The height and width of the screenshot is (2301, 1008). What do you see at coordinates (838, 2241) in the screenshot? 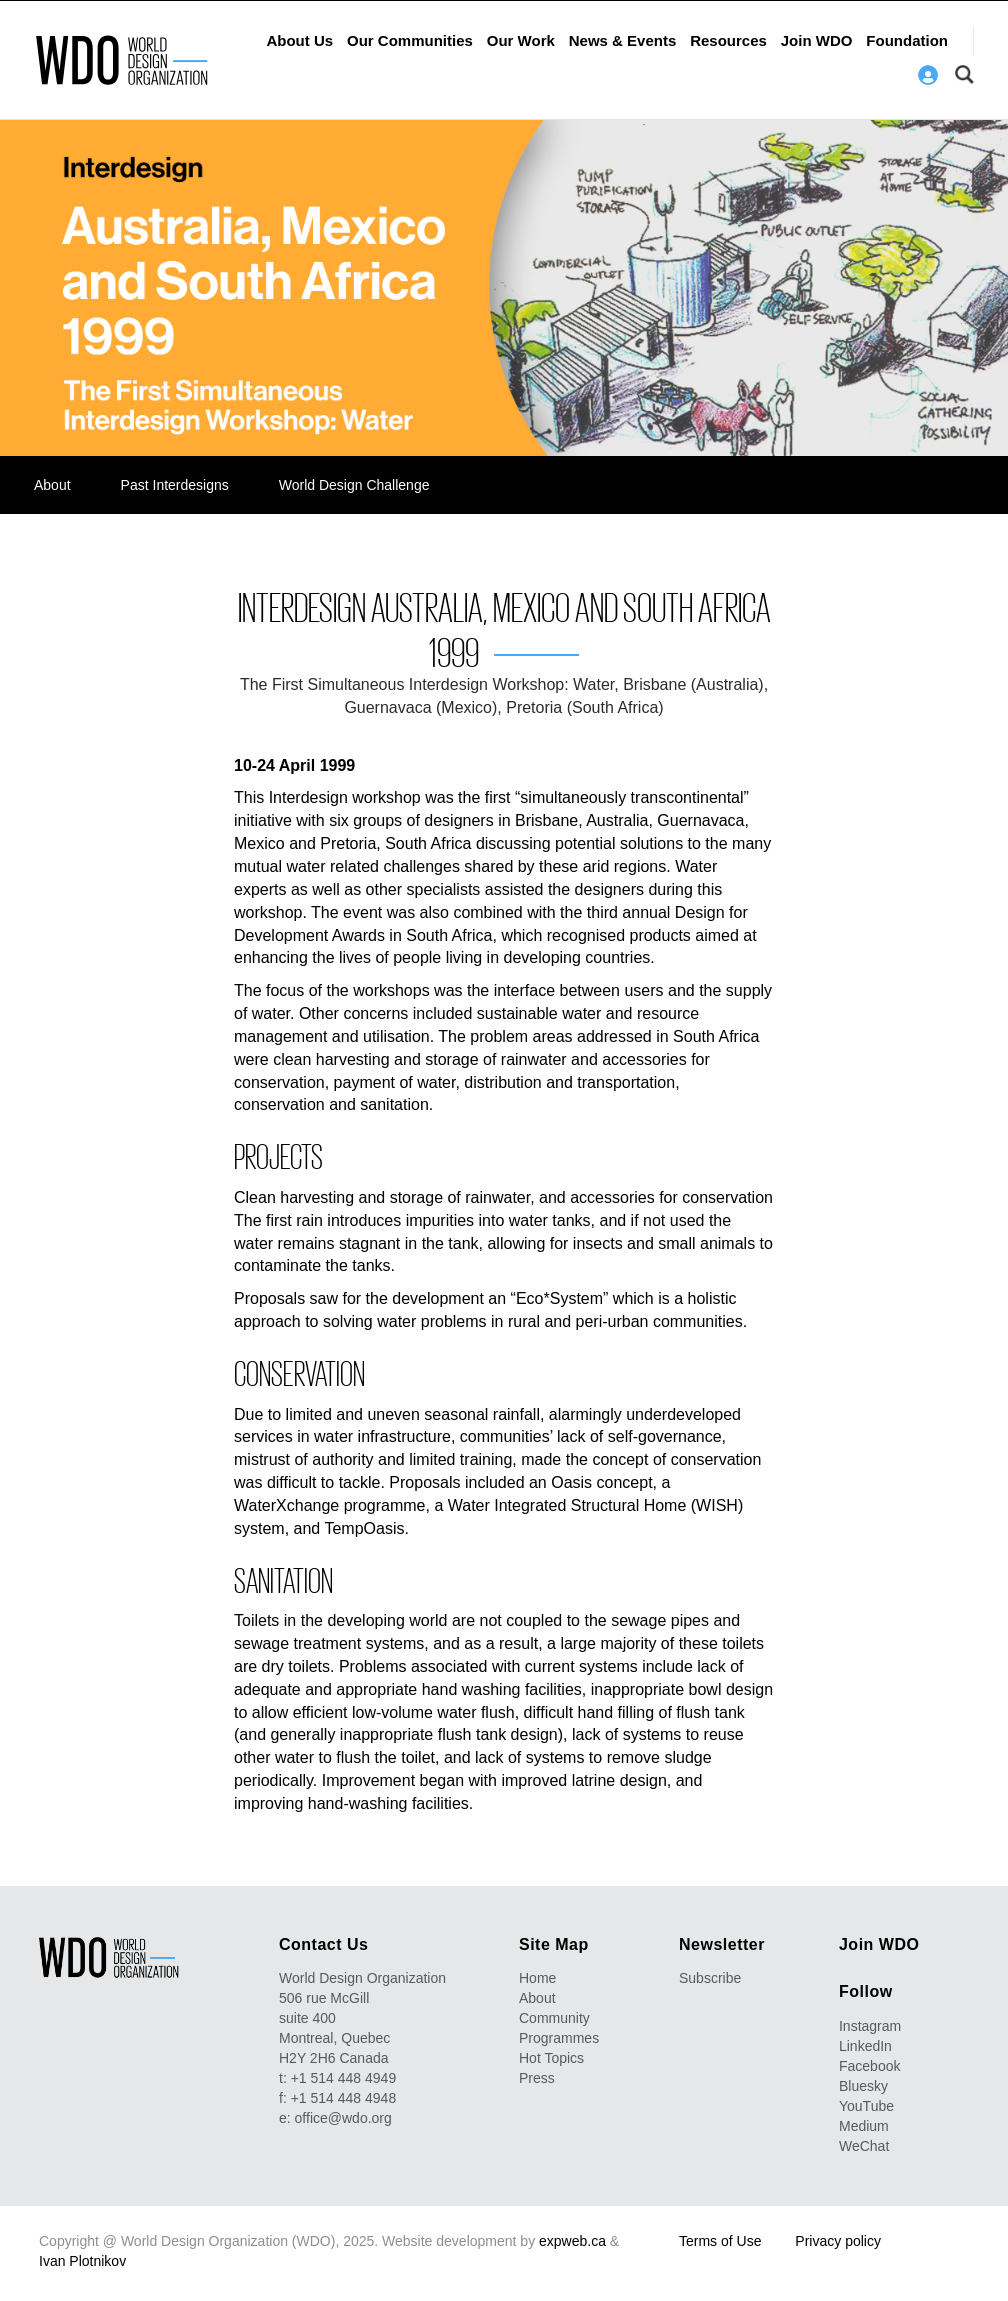
I see `Privacy policy` at bounding box center [838, 2241].